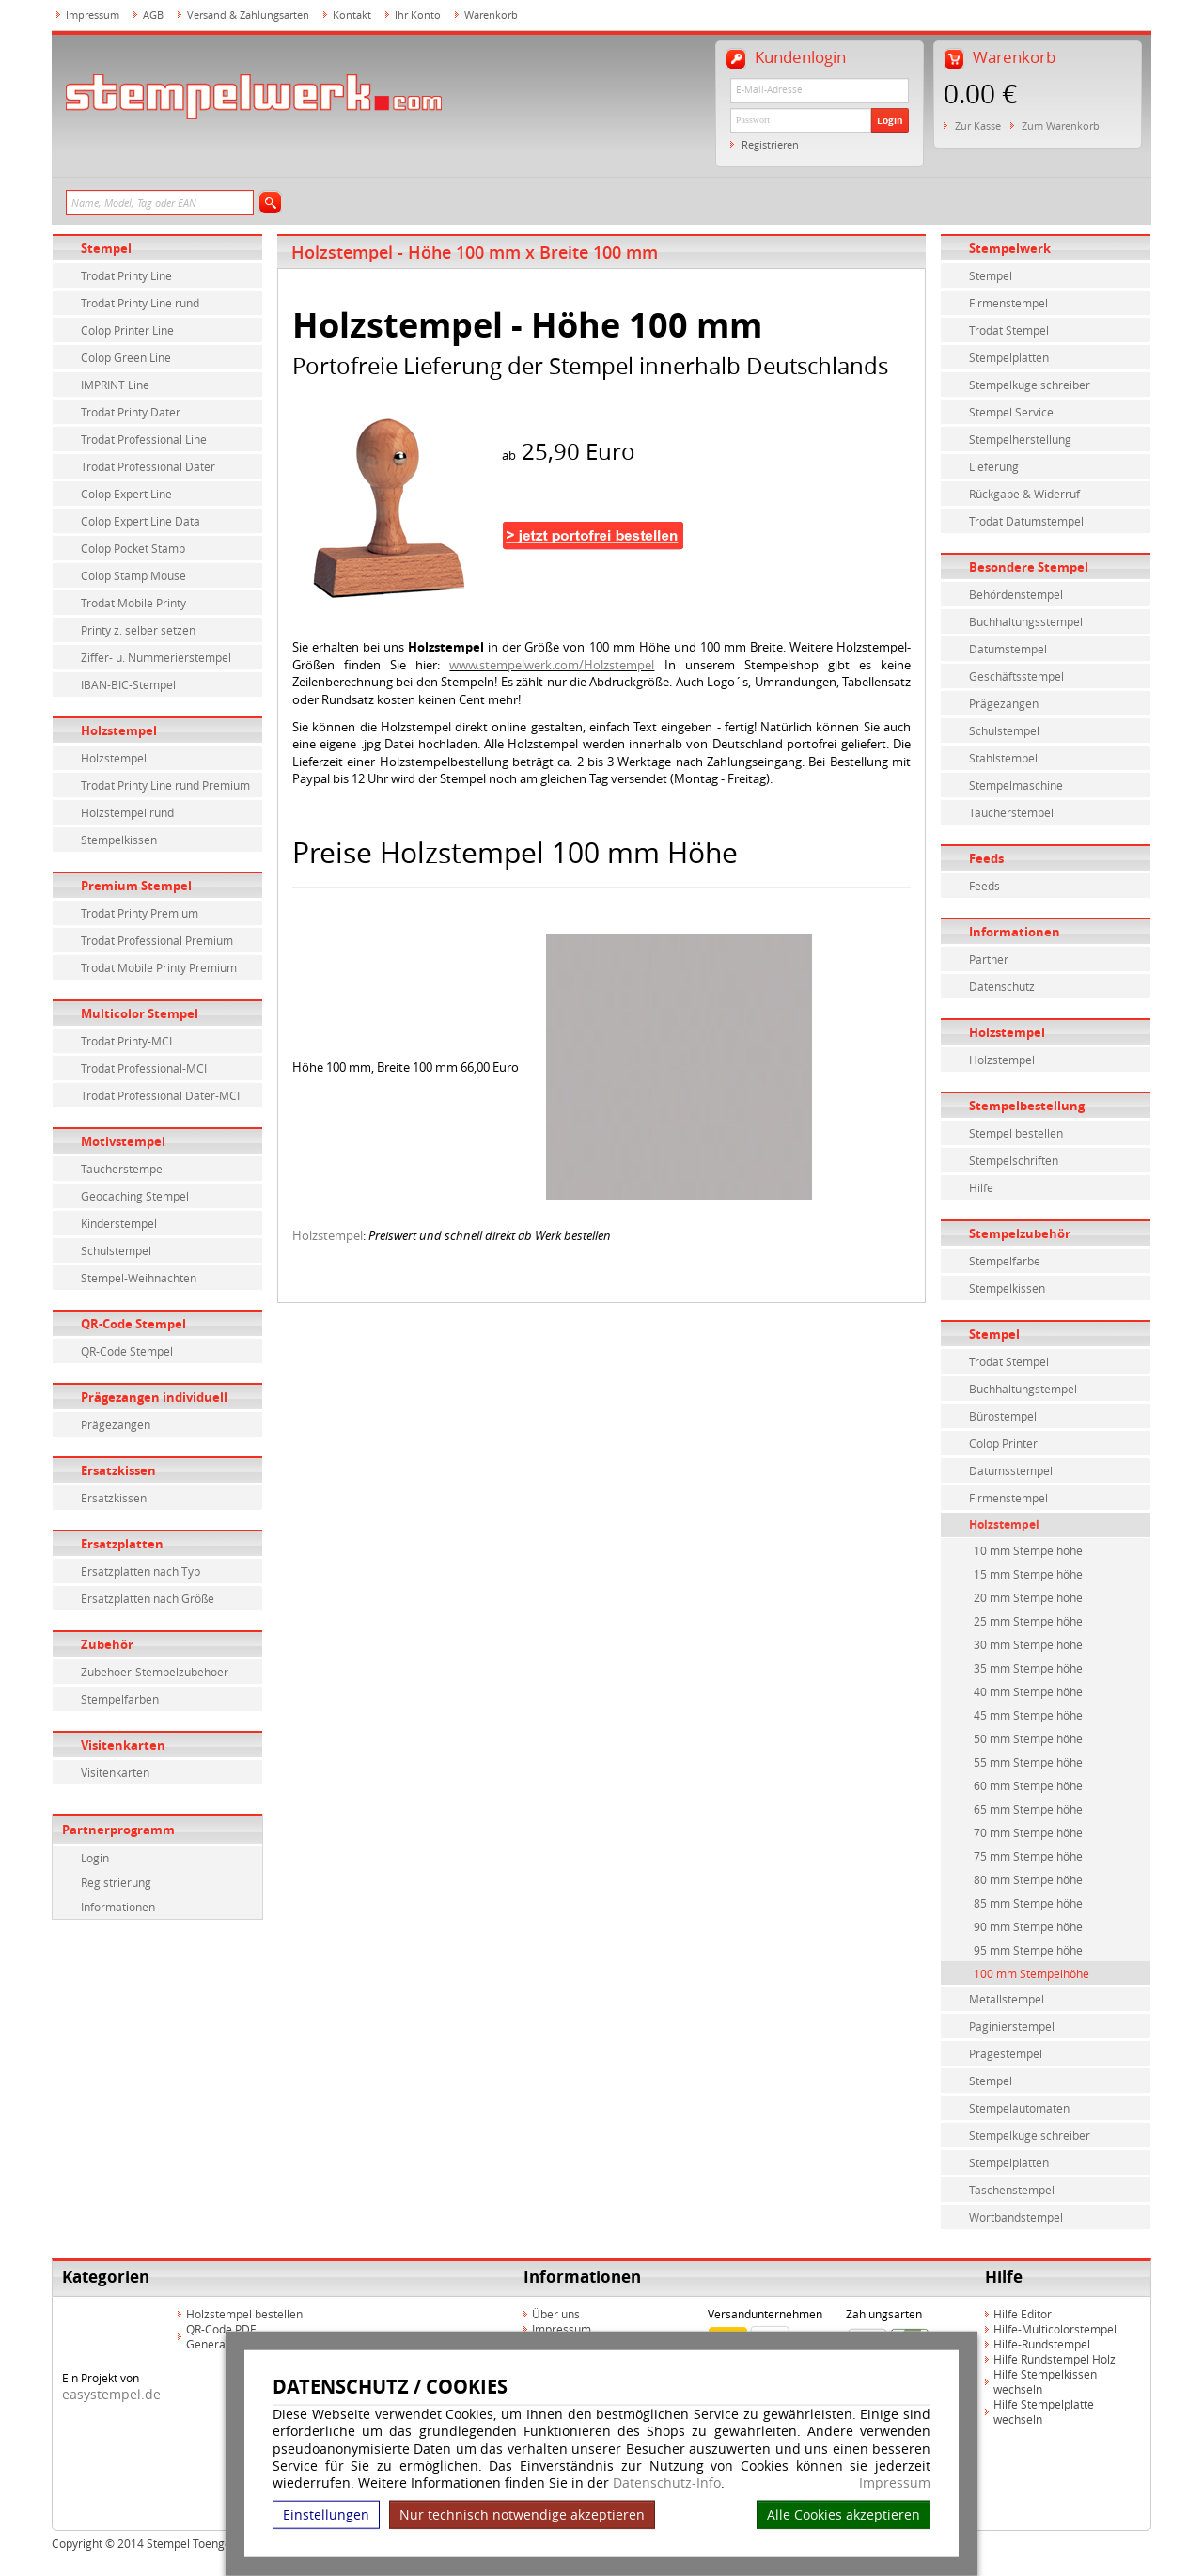 The height and width of the screenshot is (2576, 1203). I want to click on Hilfe-Rundstempel, so click(1041, 2343).